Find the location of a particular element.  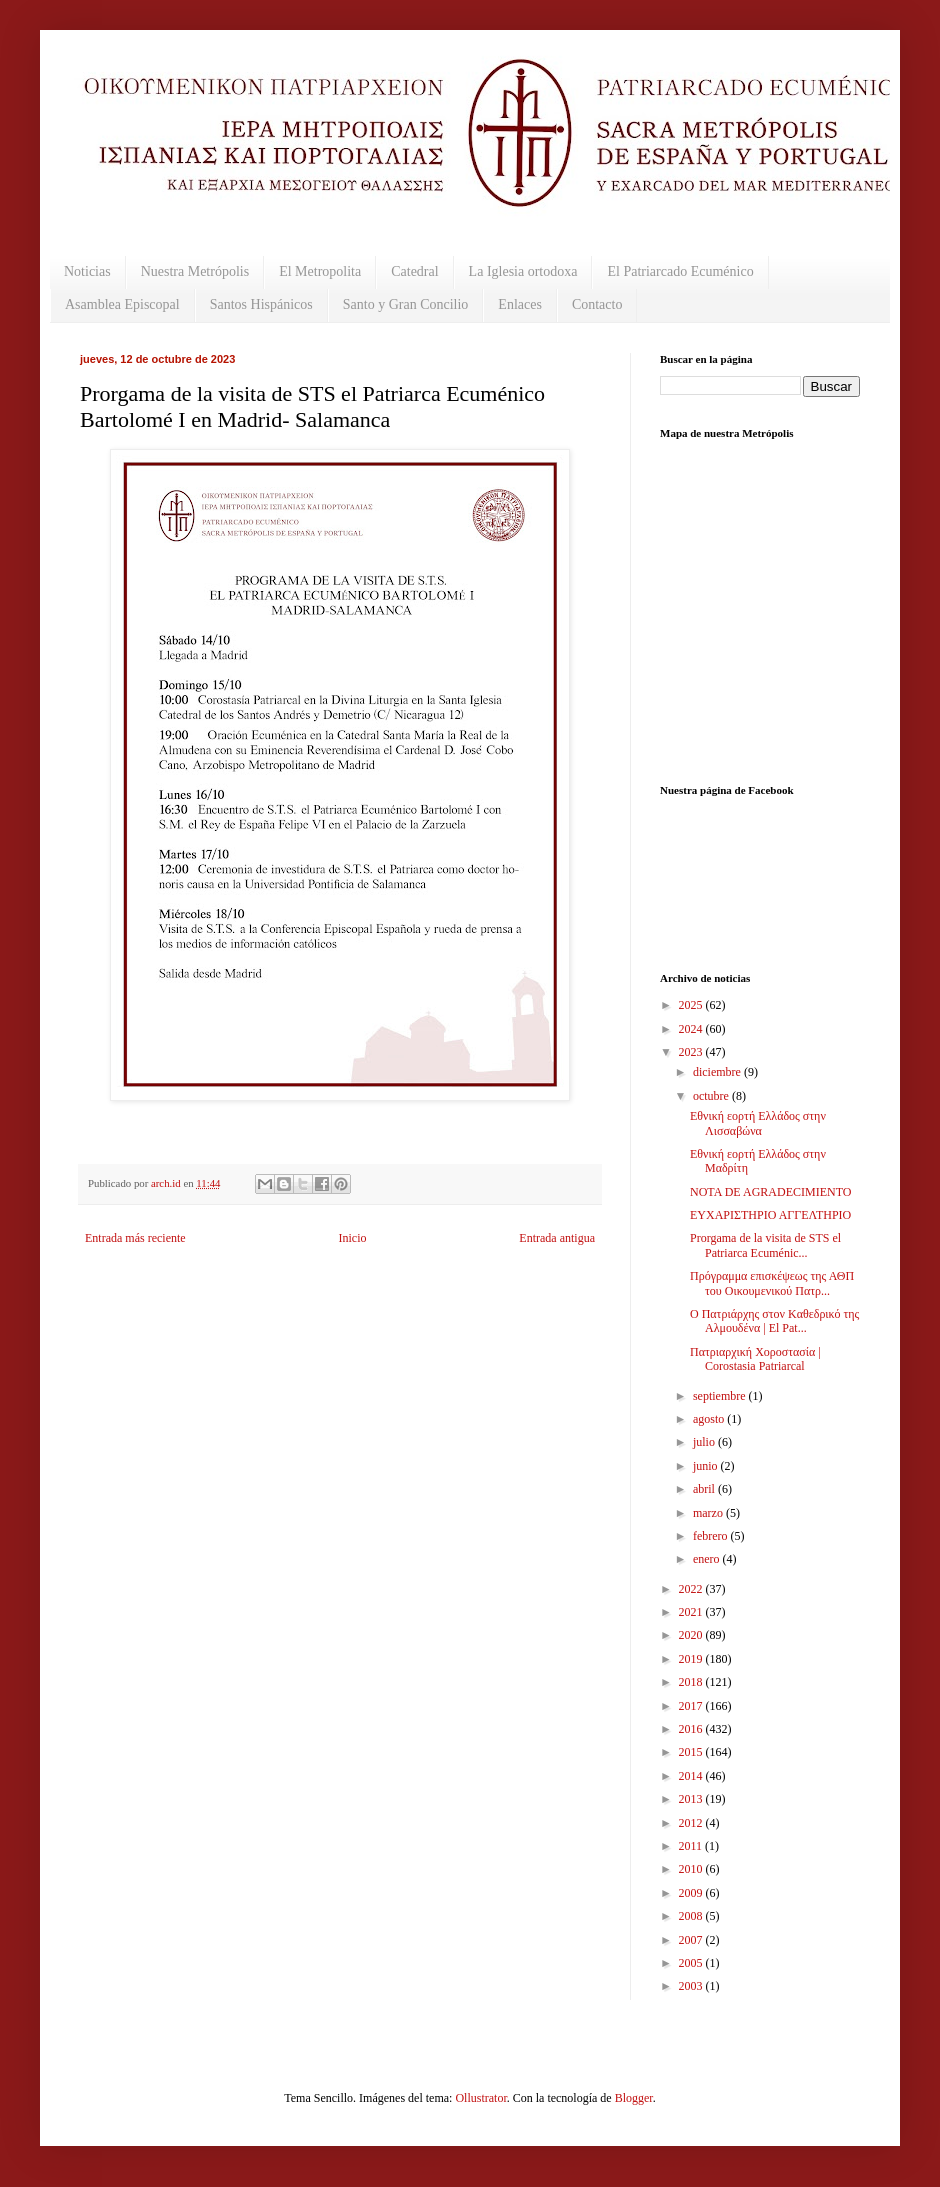

2011 is located at coordinates (692, 1846).